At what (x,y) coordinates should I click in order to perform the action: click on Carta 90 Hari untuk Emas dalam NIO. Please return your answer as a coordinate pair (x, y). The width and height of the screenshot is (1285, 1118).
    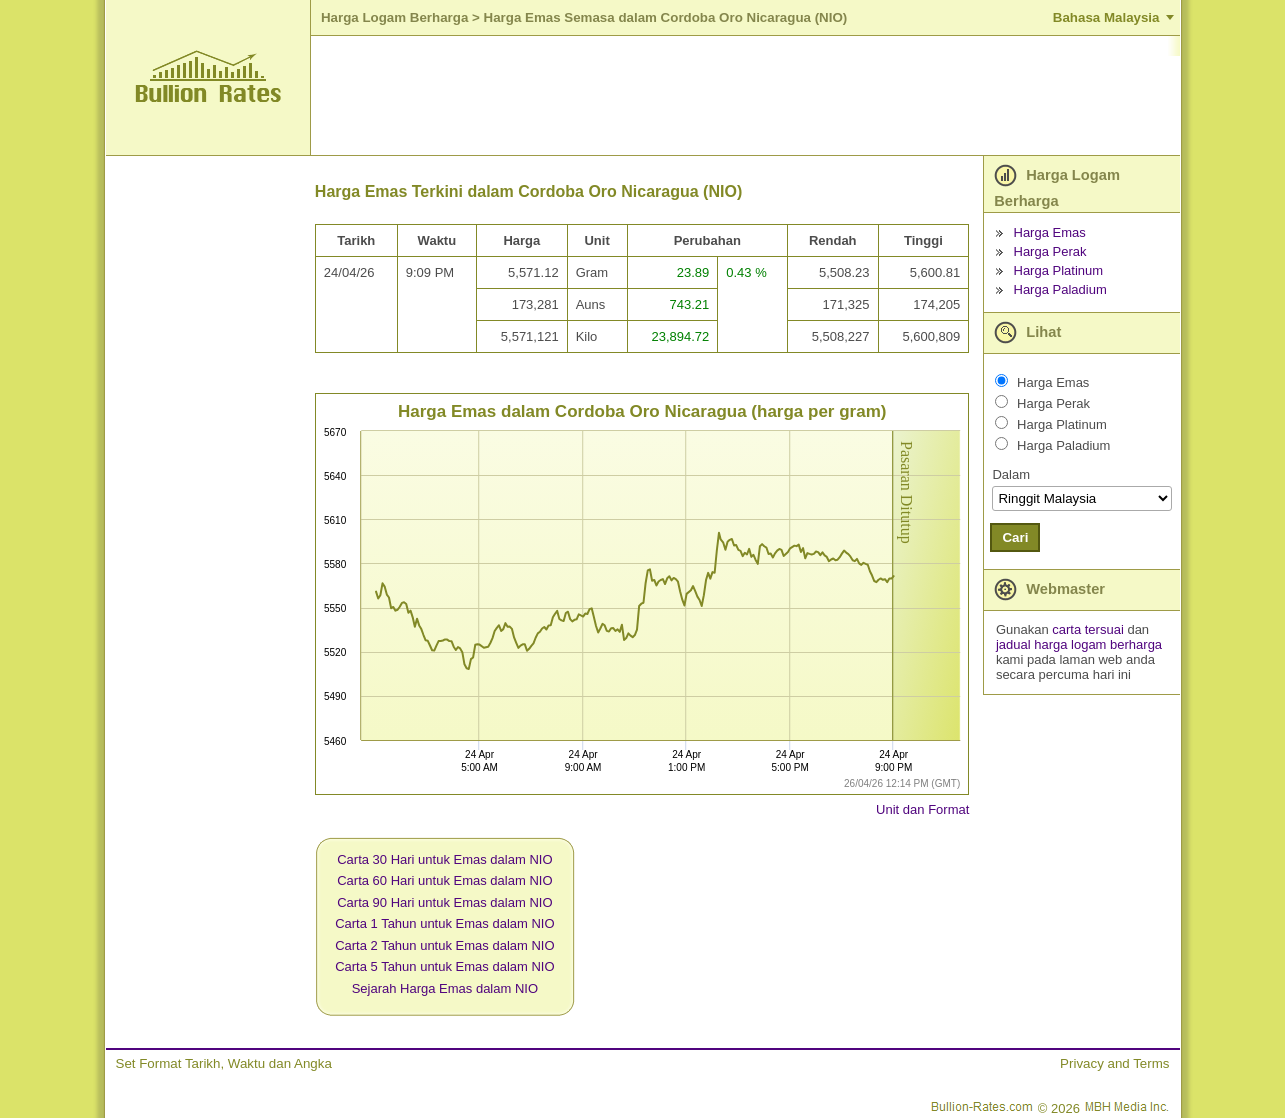
    Looking at the image, I should click on (444, 902).